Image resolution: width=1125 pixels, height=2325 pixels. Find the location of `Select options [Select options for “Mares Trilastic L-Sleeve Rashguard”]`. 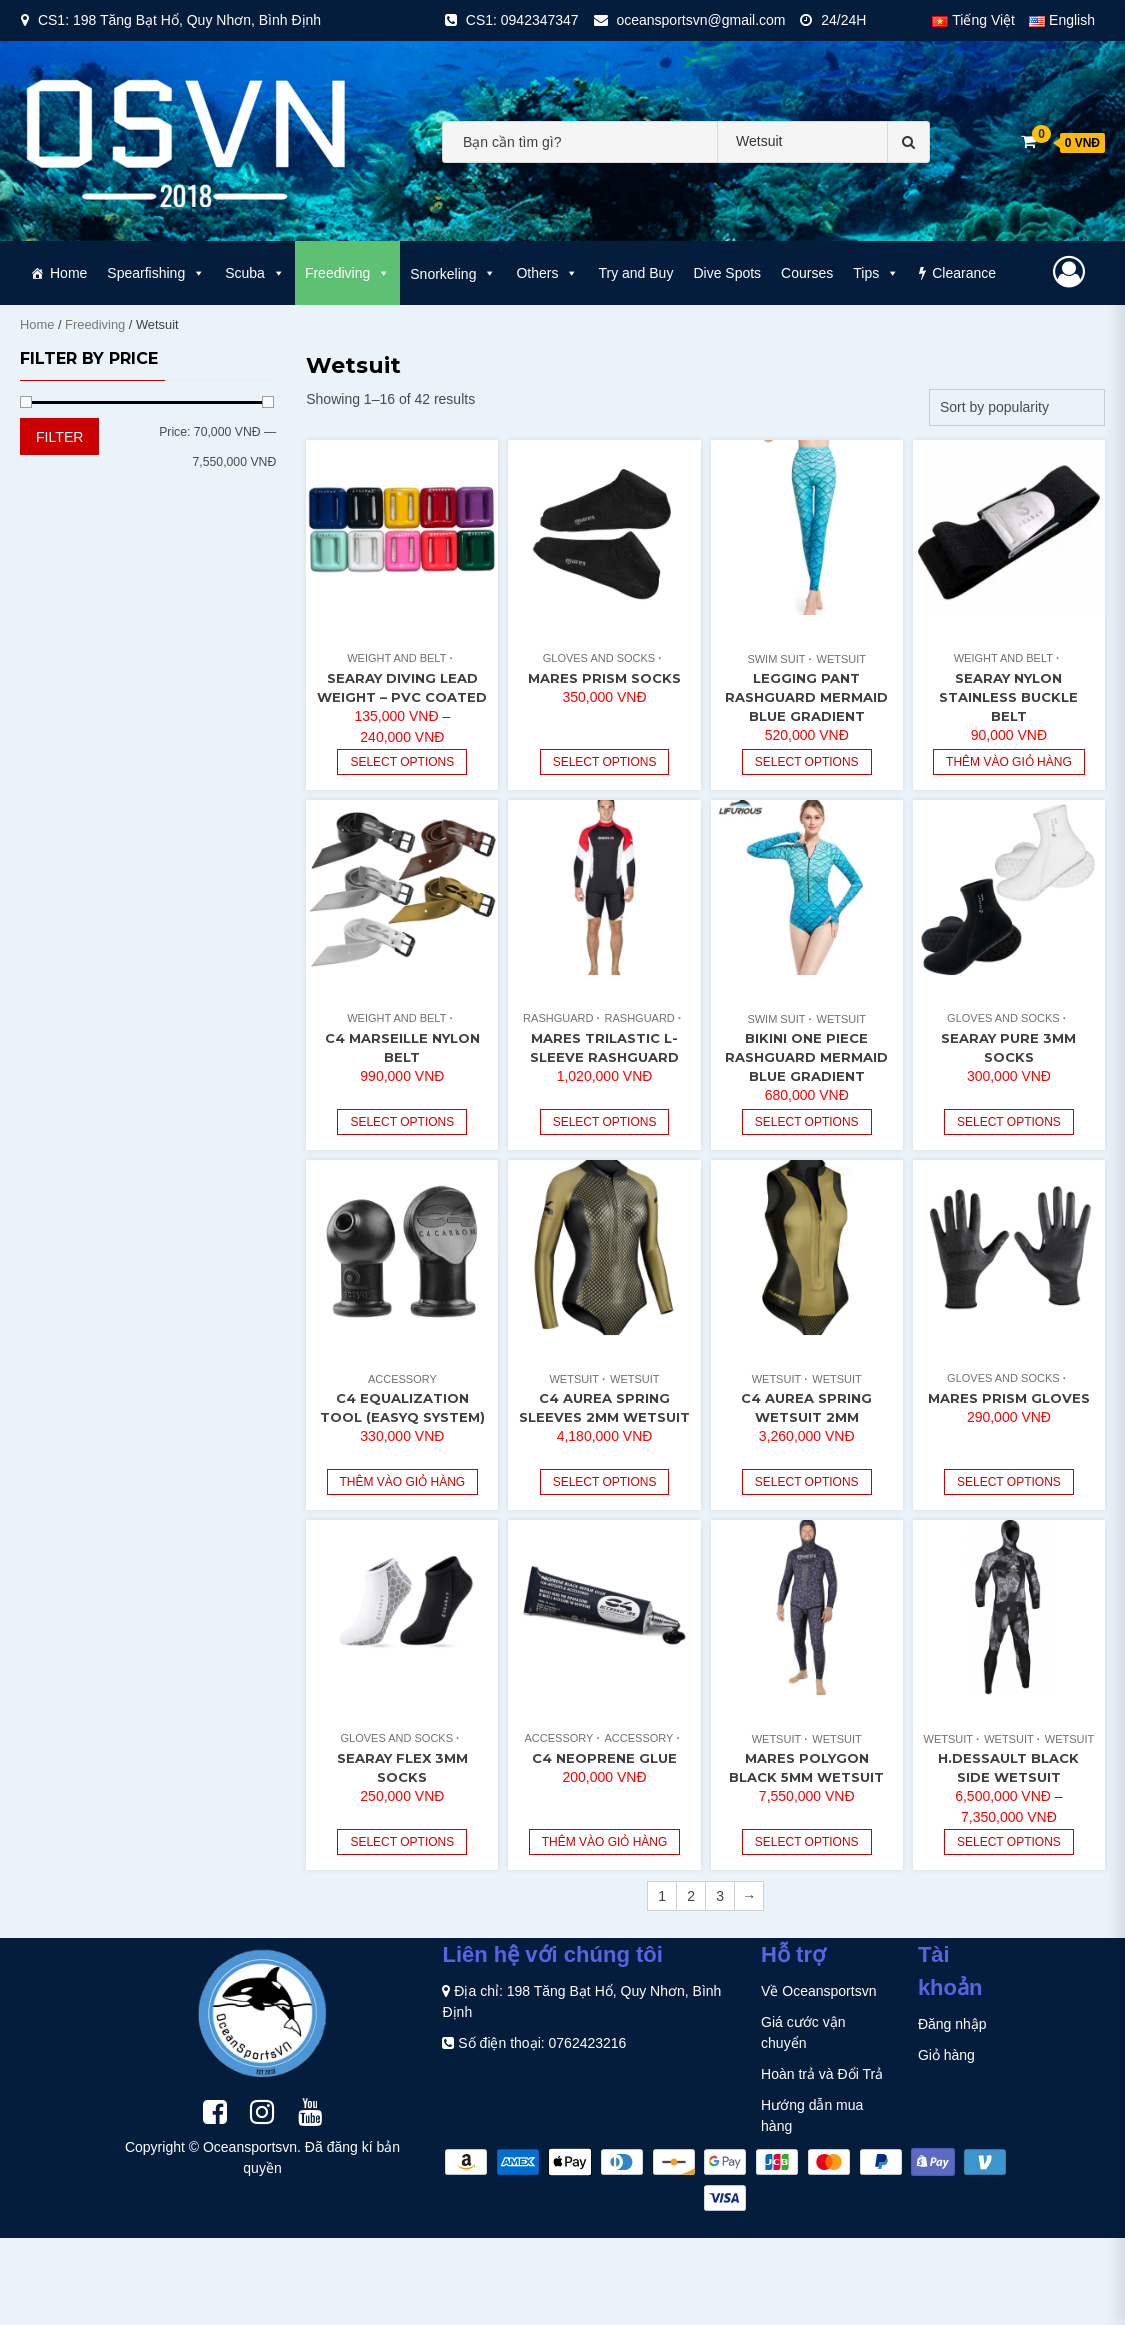

Select options [Select options for “Mares Trilastic L-Sleeve Rashguard”] is located at coordinates (605, 1122).